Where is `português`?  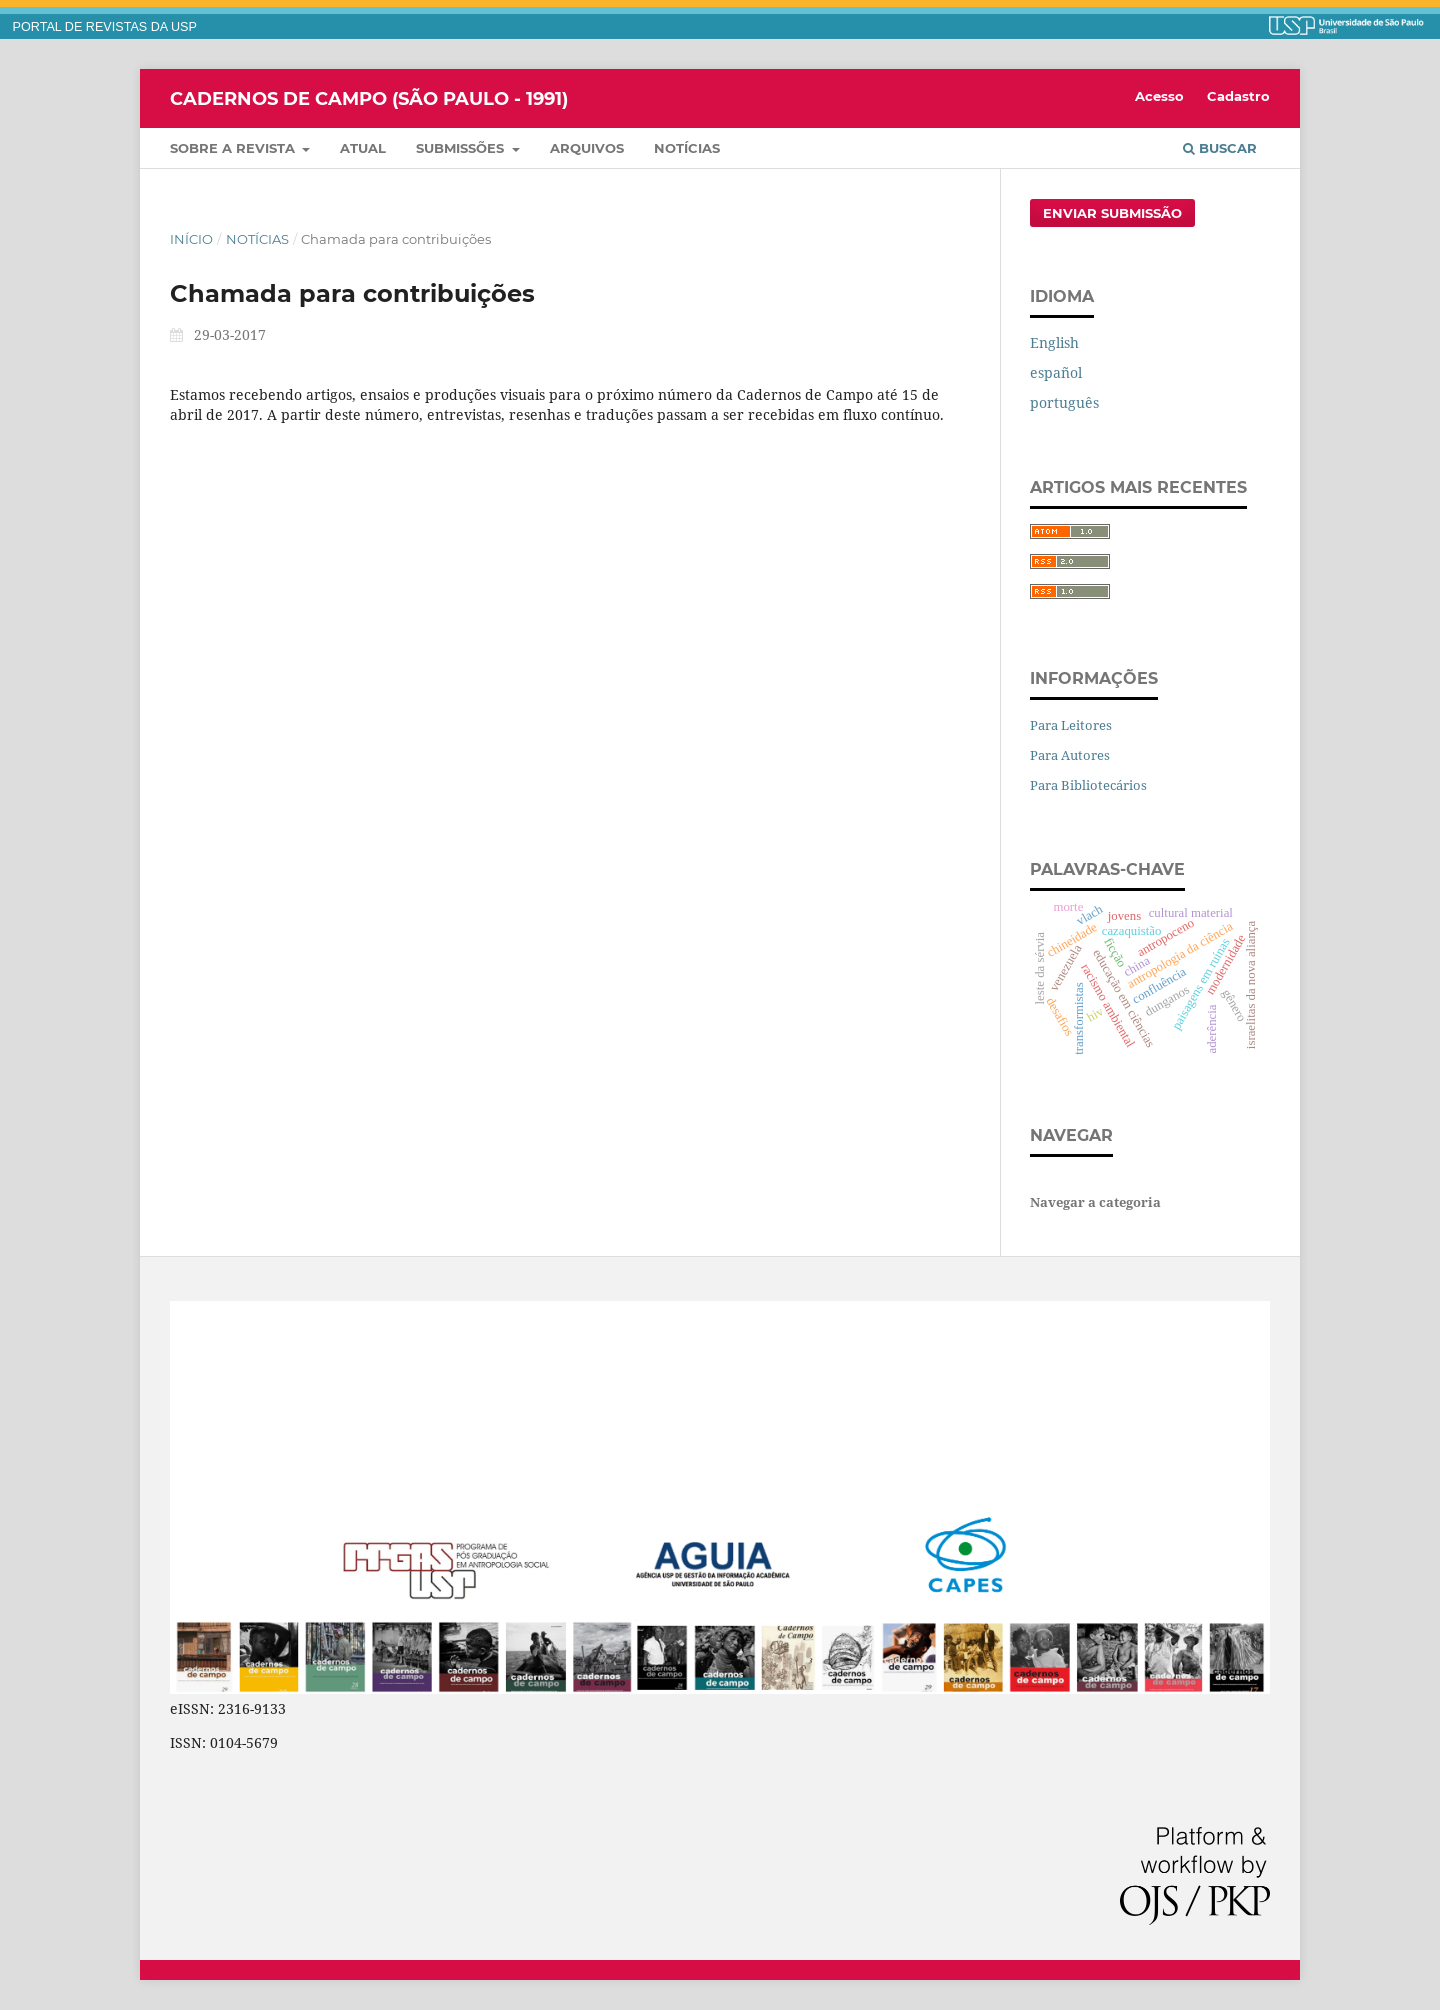 português is located at coordinates (1064, 402).